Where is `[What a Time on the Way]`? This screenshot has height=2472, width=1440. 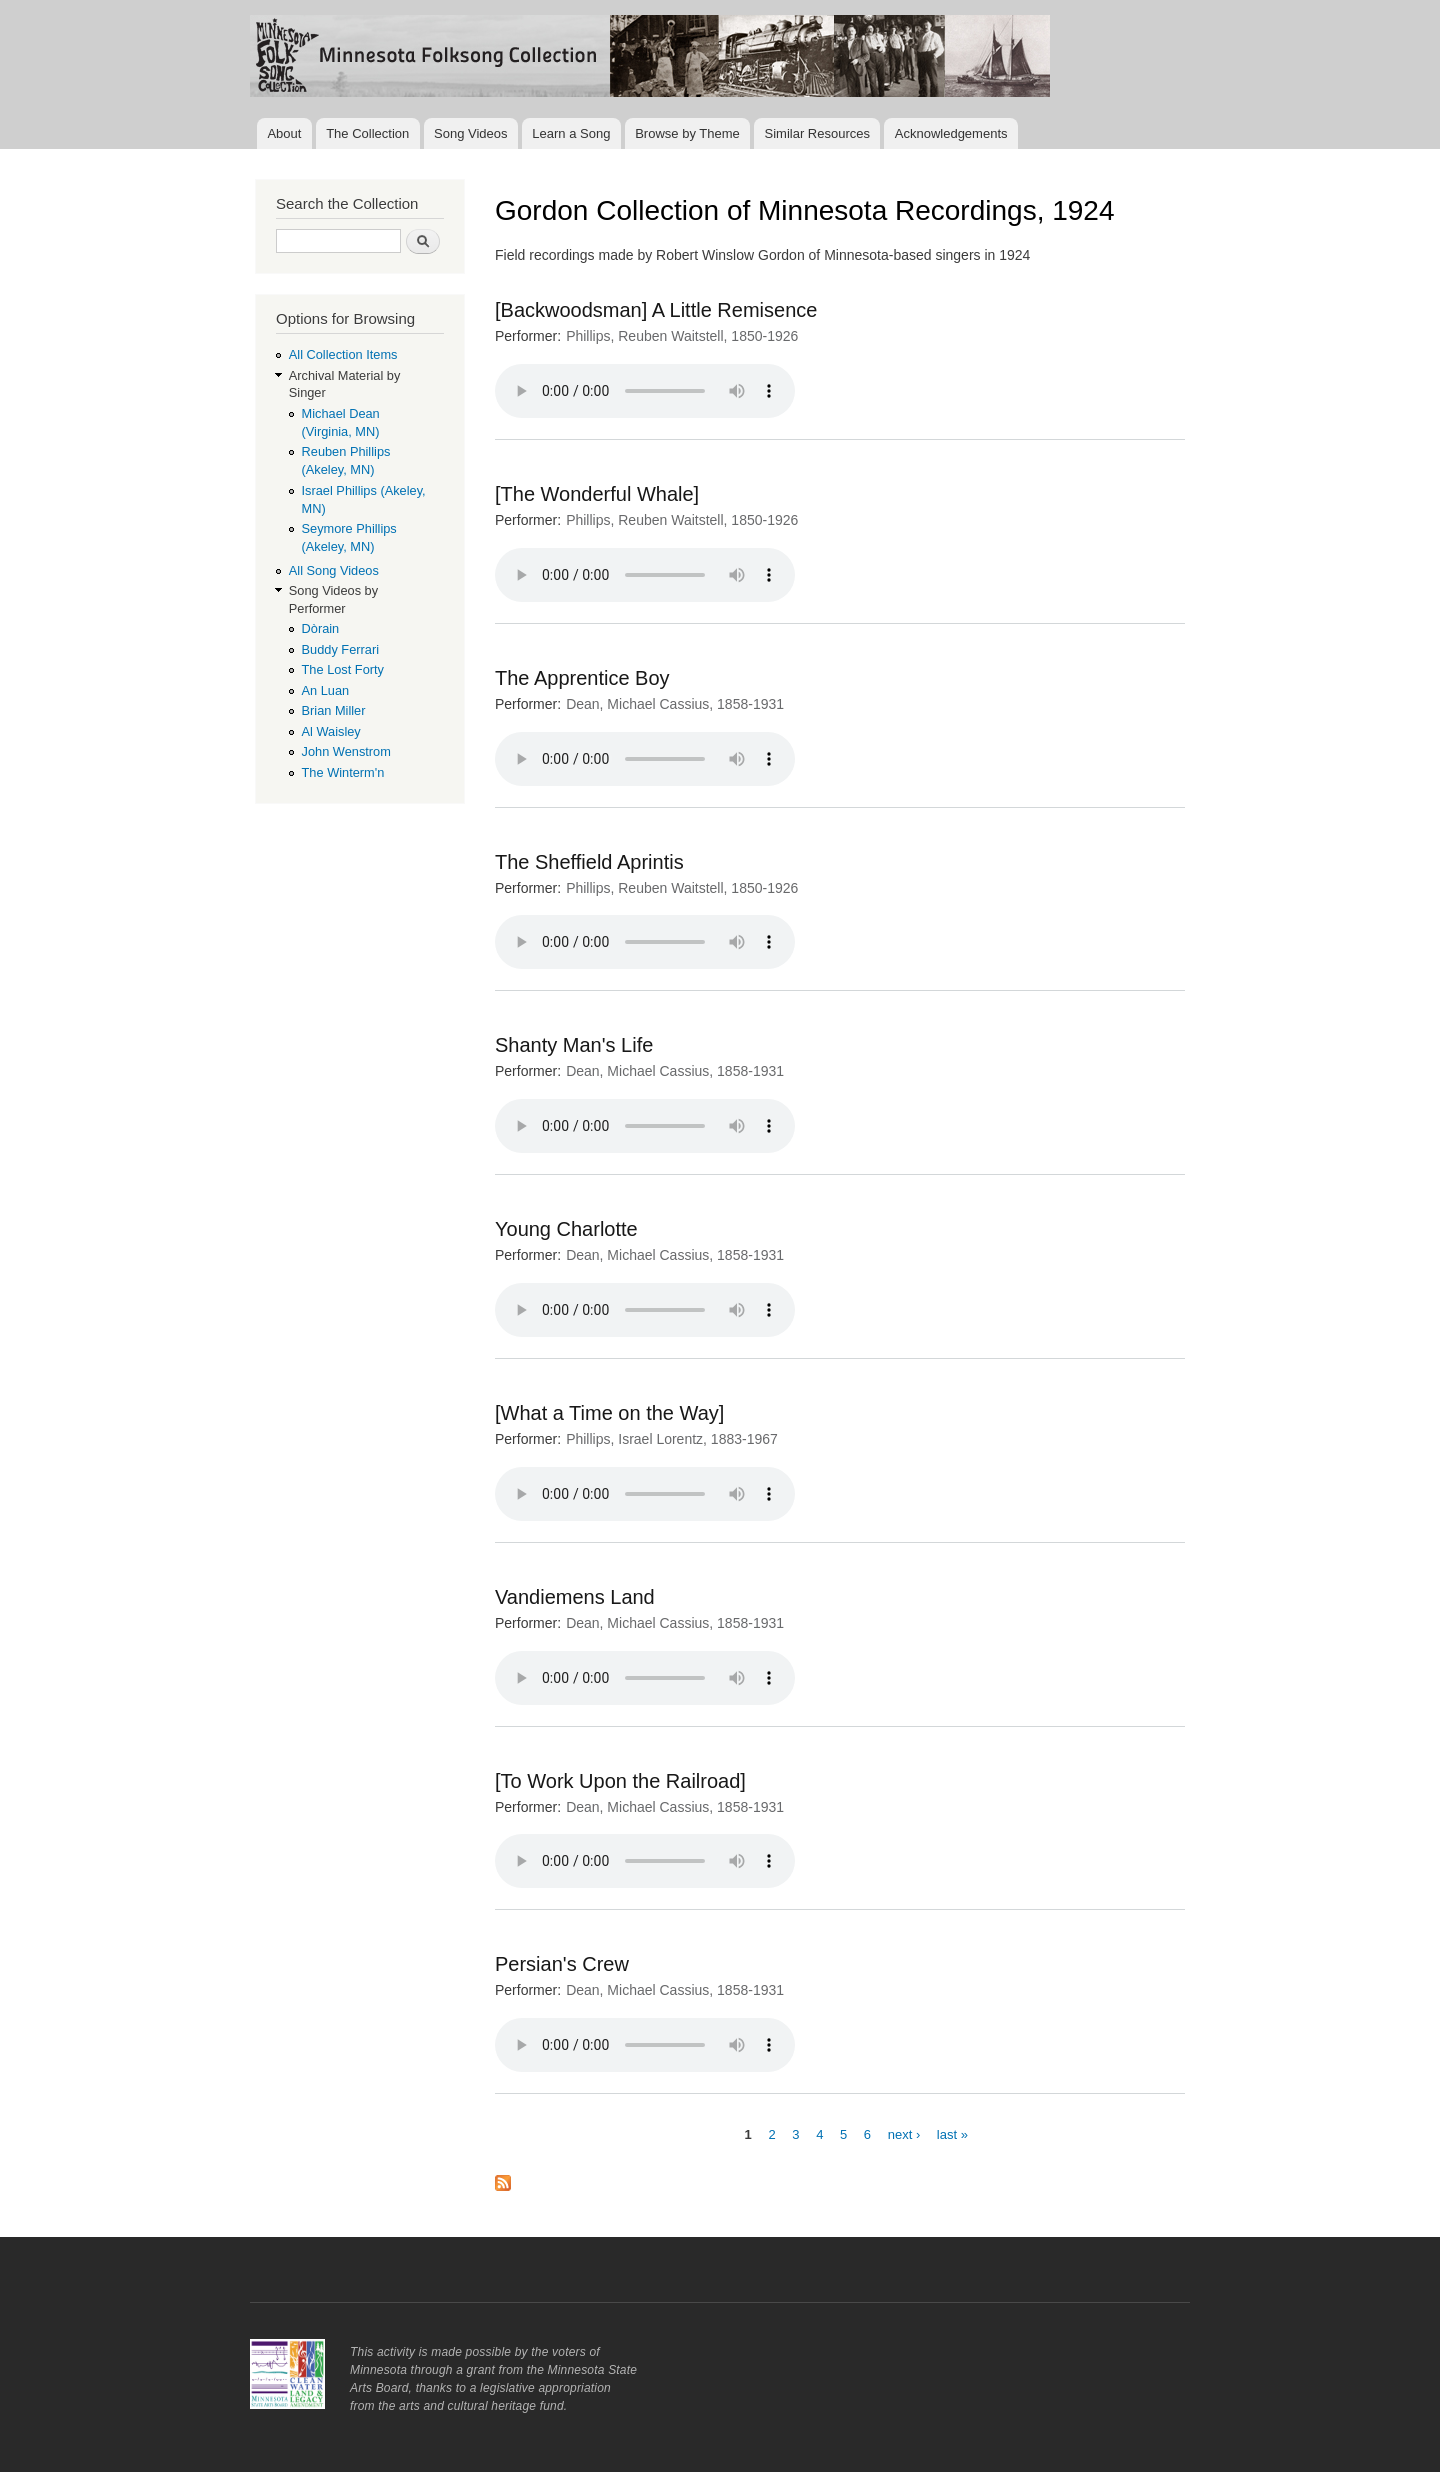
[What a Time on the Way] is located at coordinates (609, 1413).